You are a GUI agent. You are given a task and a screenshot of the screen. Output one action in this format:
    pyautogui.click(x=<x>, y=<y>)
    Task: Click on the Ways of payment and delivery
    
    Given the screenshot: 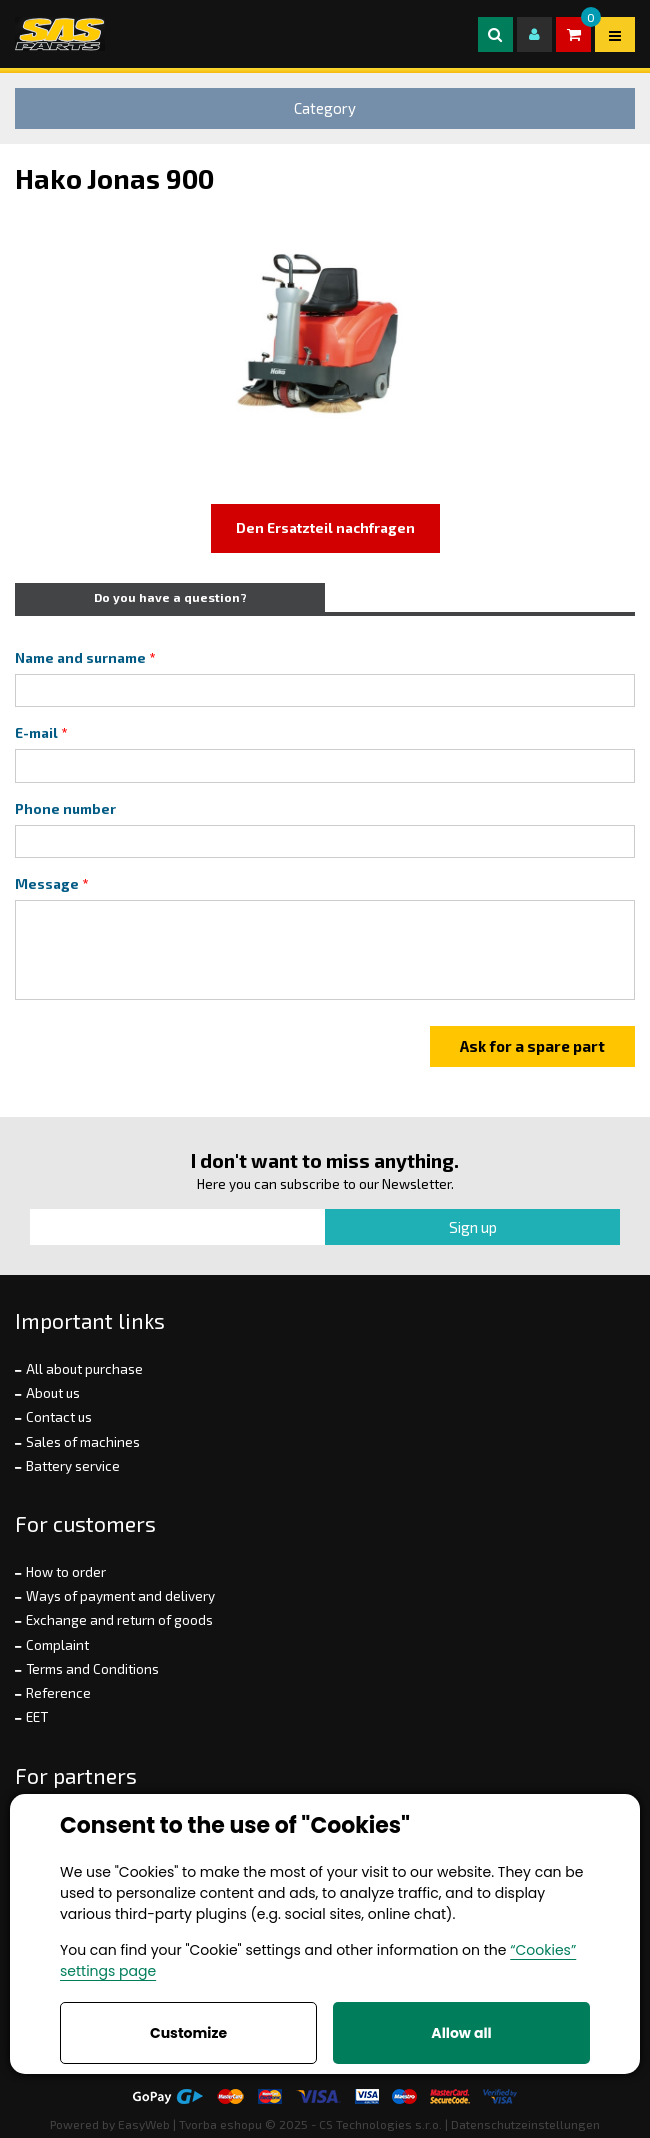 What is the action you would take?
    pyautogui.click(x=120, y=1596)
    